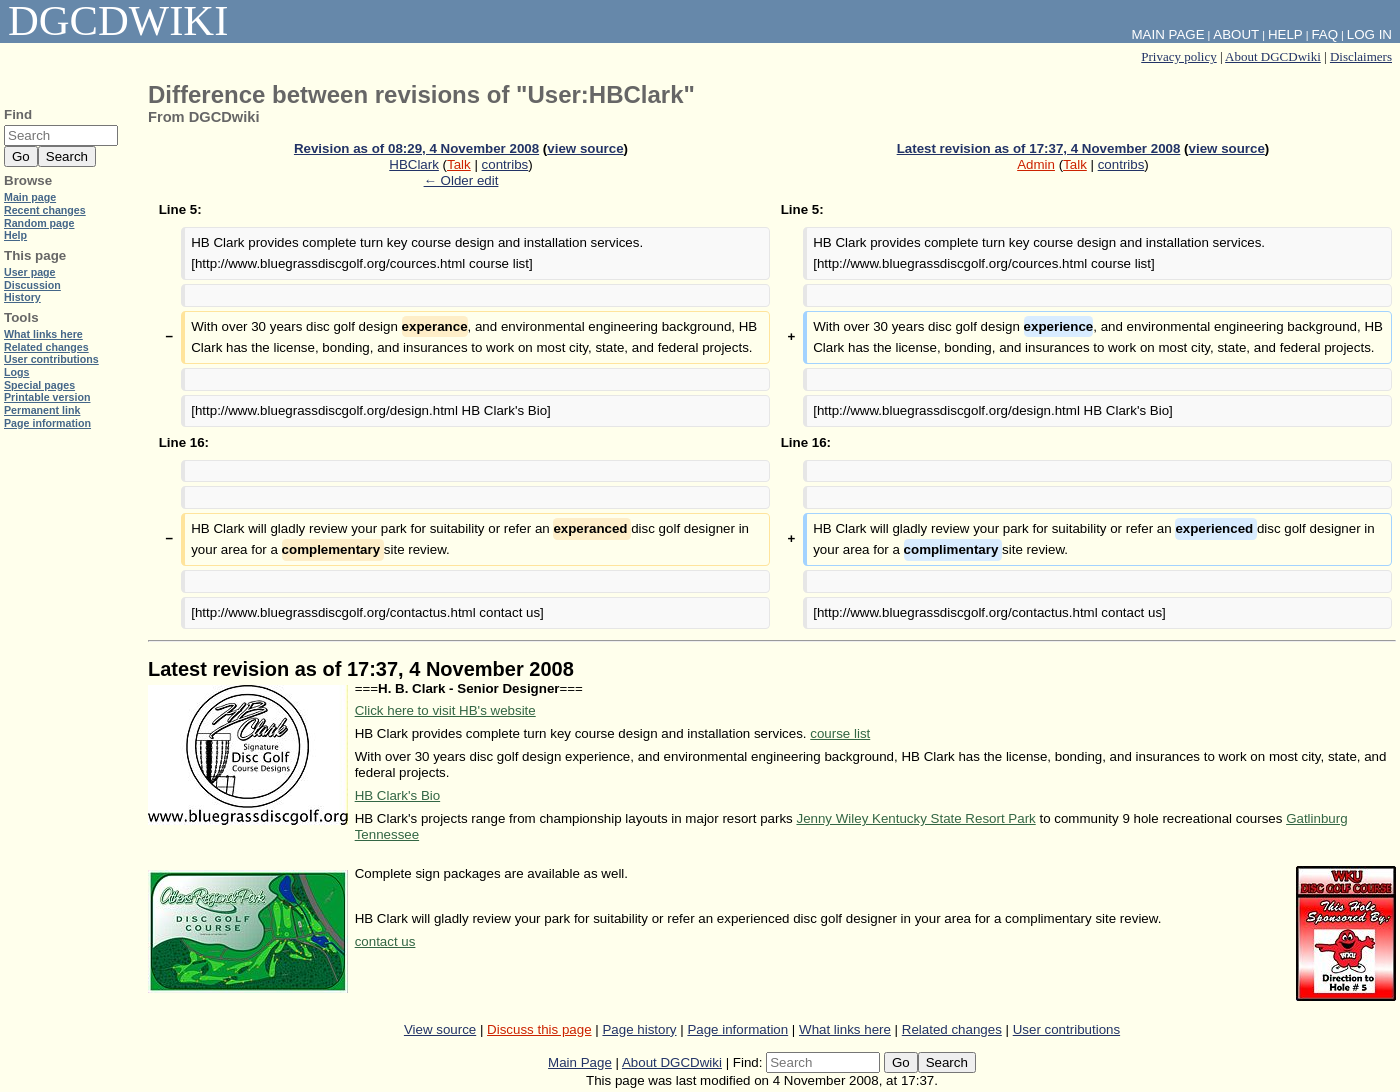  I want to click on Click here to visit HB's website, so click(445, 710).